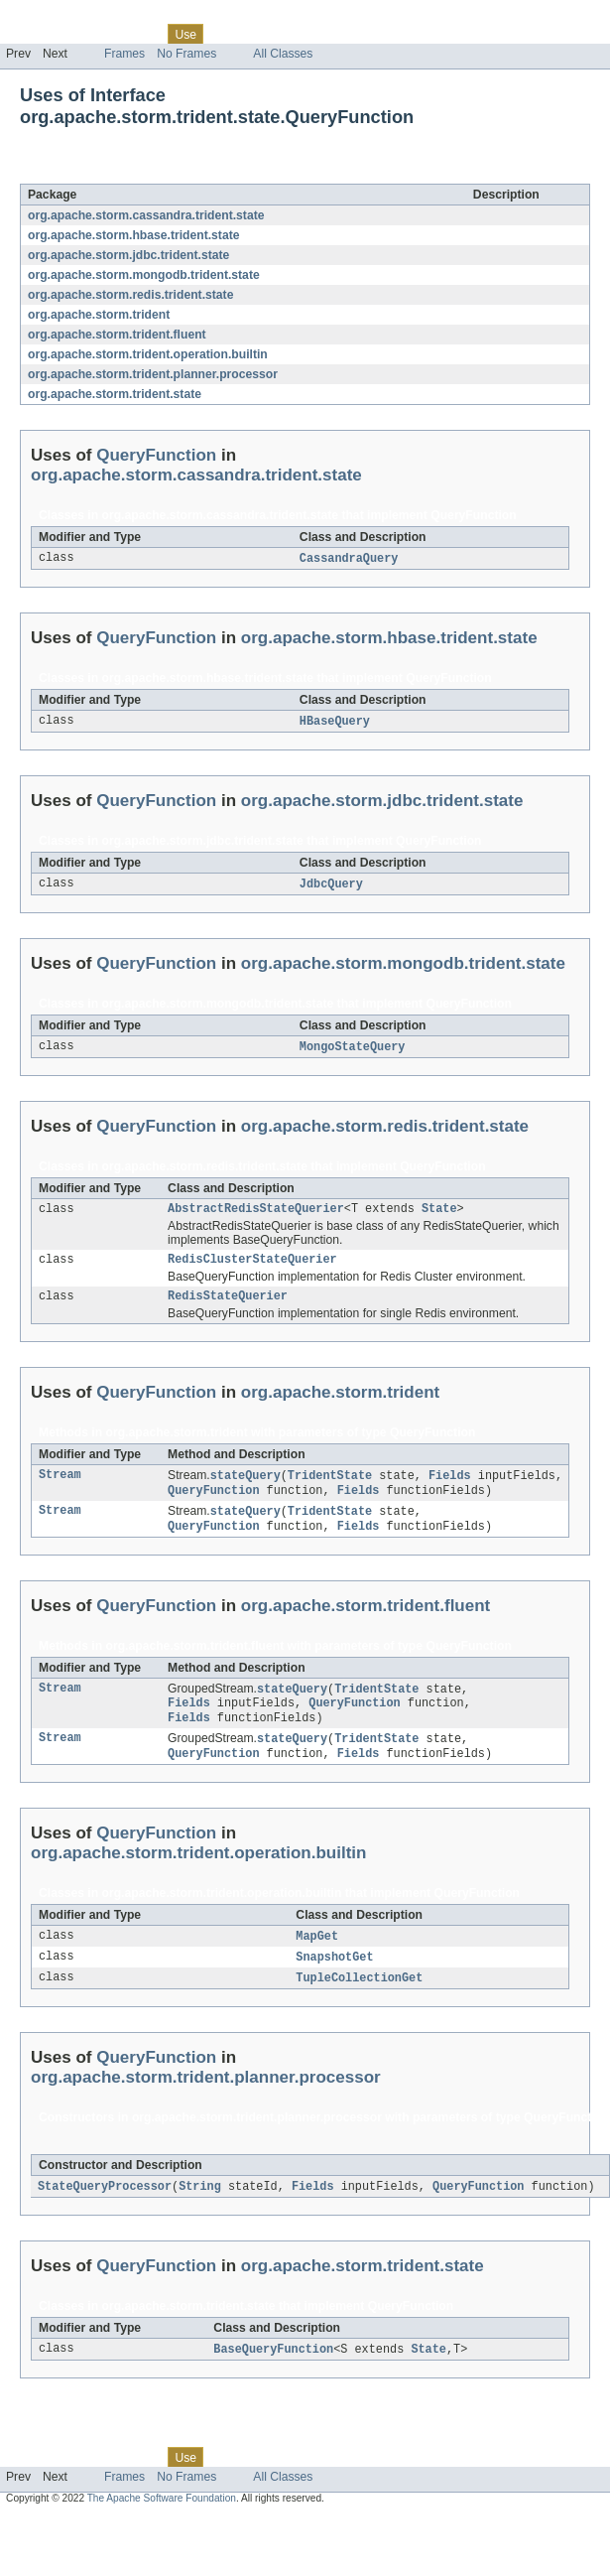  I want to click on org.apache.storm.trident, so click(99, 315).